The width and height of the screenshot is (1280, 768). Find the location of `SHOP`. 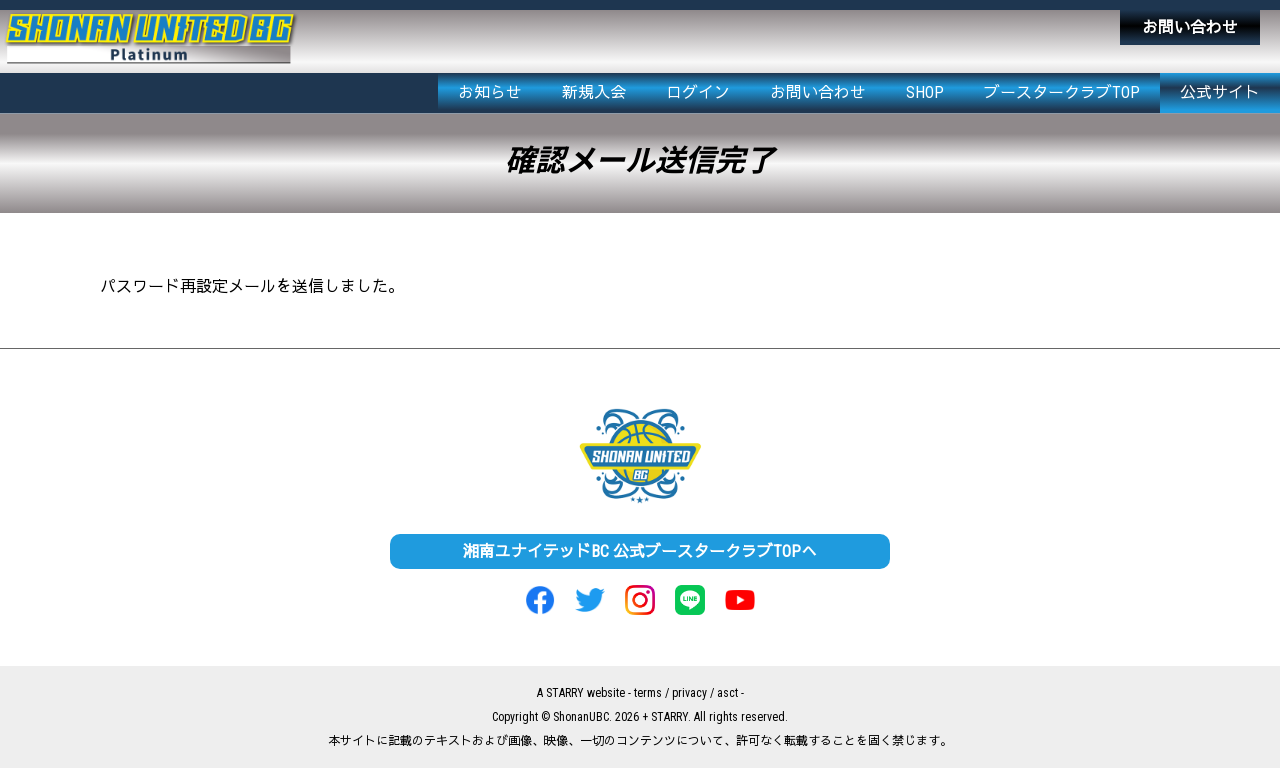

SHOP is located at coordinates (925, 92).